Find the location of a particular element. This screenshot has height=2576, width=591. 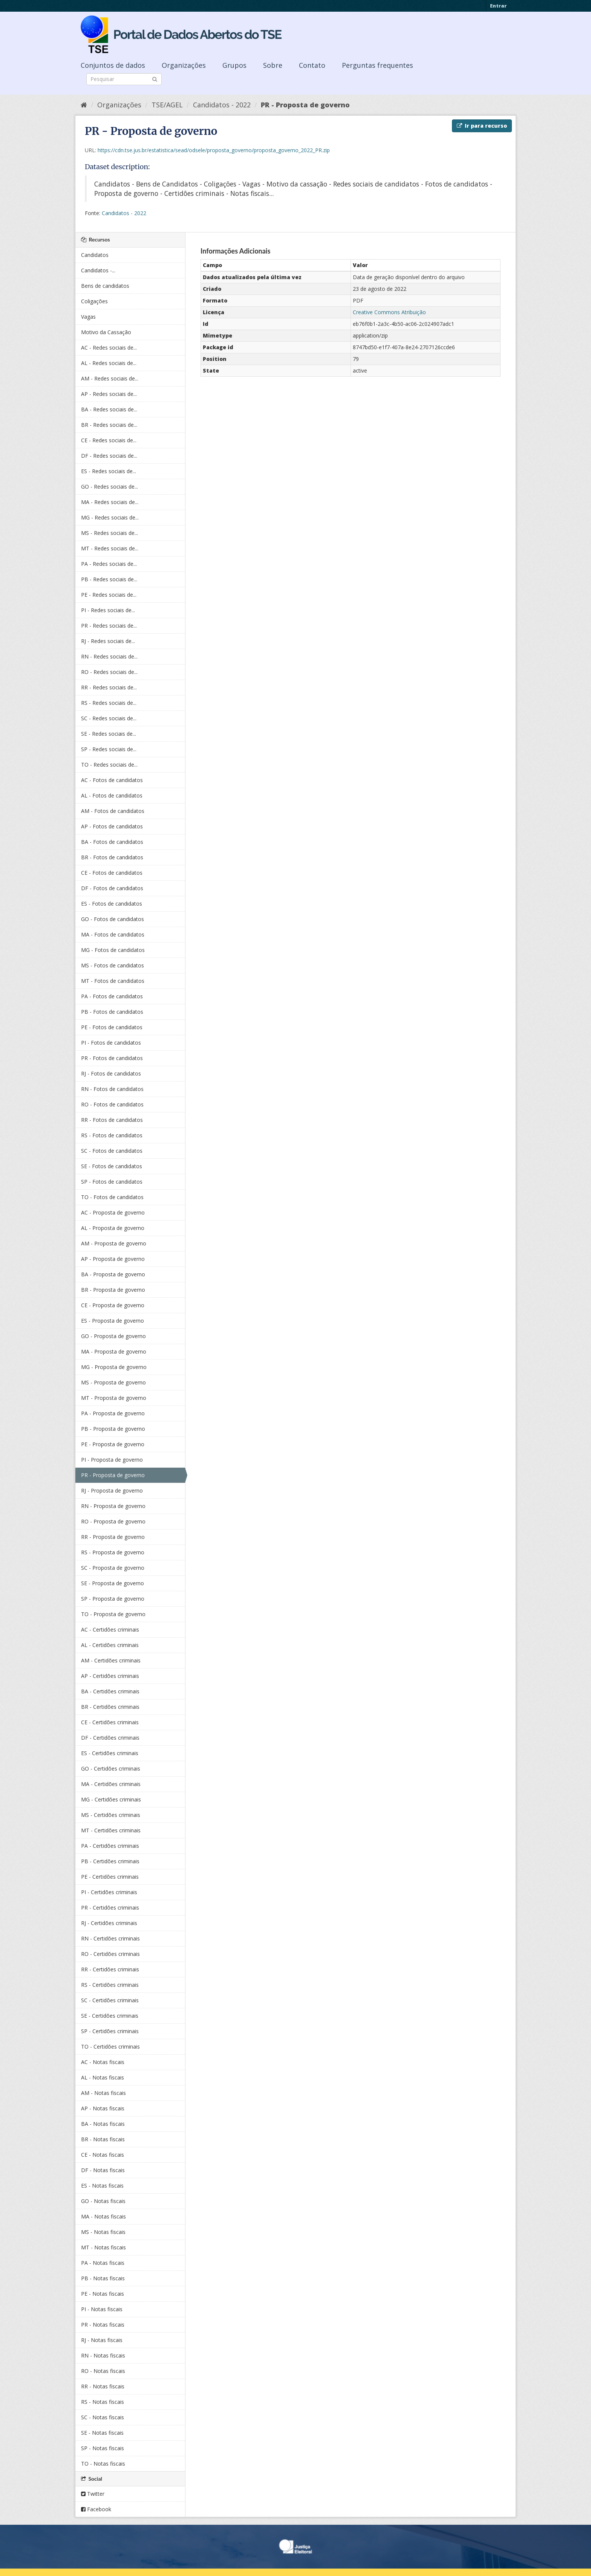

BR - Certidões criminais is located at coordinates (110, 1706).